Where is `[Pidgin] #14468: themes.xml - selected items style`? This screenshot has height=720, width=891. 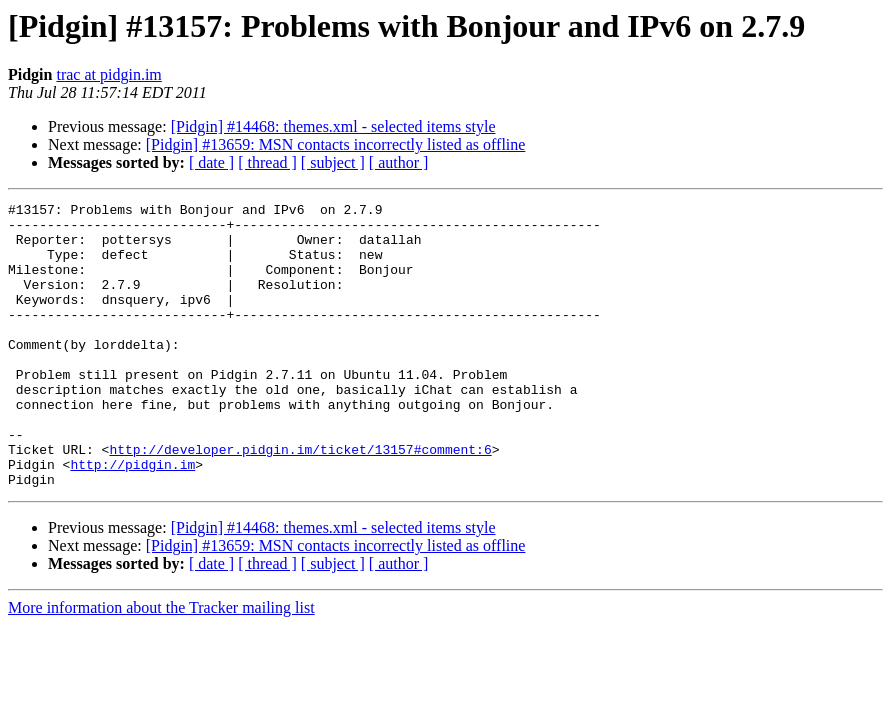 [Pidgin] #14468: themes.xml - selected items style is located at coordinates (333, 126).